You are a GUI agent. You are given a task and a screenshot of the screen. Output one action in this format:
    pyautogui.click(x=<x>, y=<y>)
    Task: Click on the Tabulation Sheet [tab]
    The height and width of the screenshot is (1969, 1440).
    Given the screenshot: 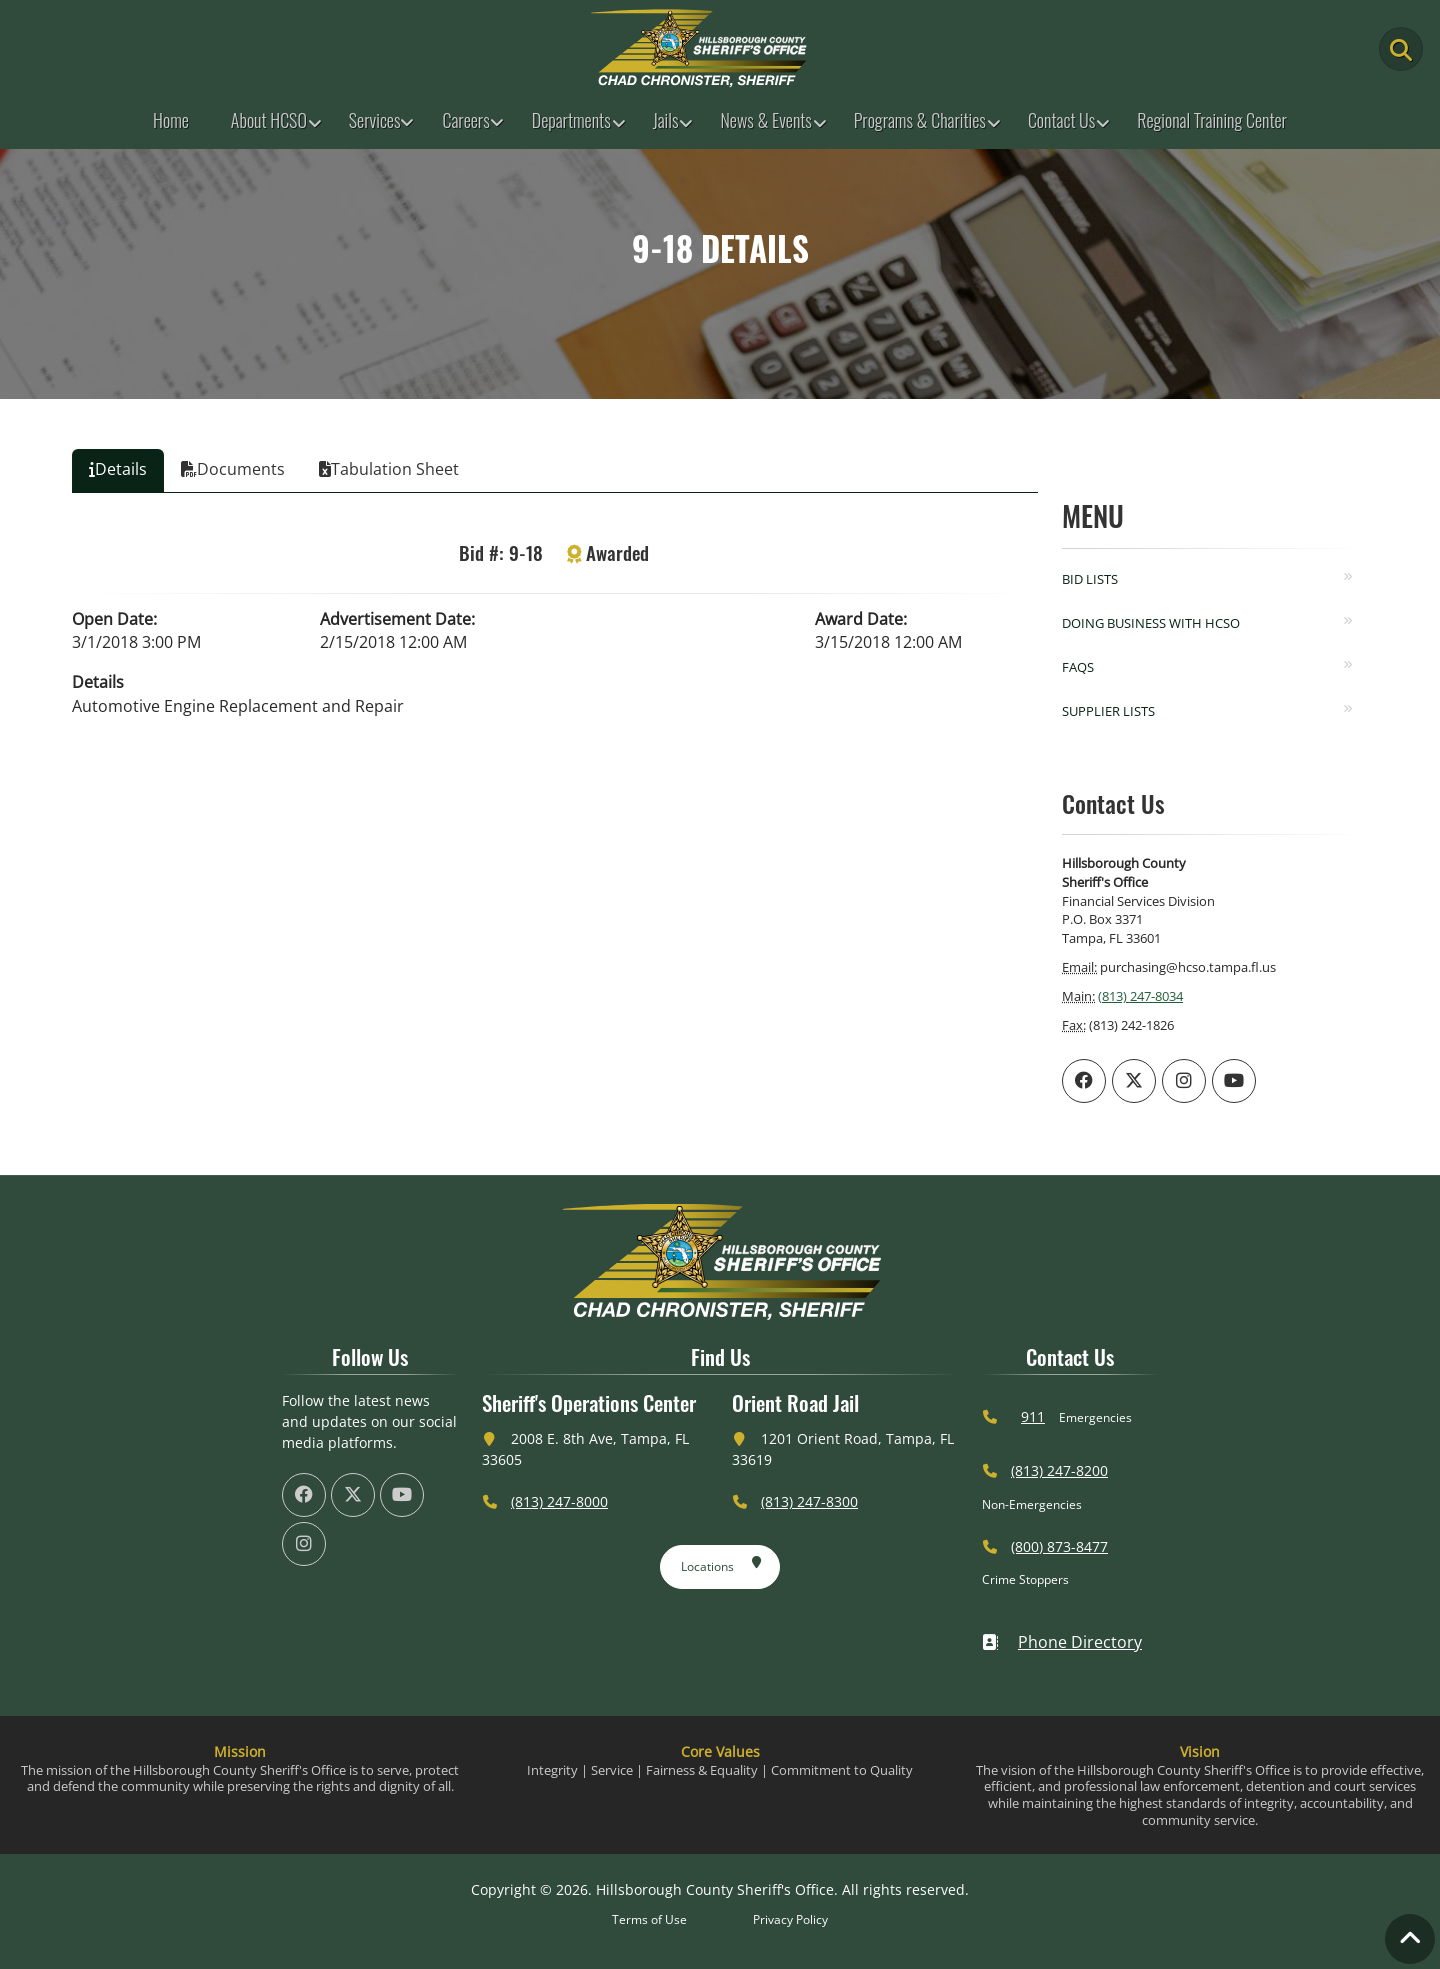 What is the action you would take?
    pyautogui.click(x=389, y=469)
    